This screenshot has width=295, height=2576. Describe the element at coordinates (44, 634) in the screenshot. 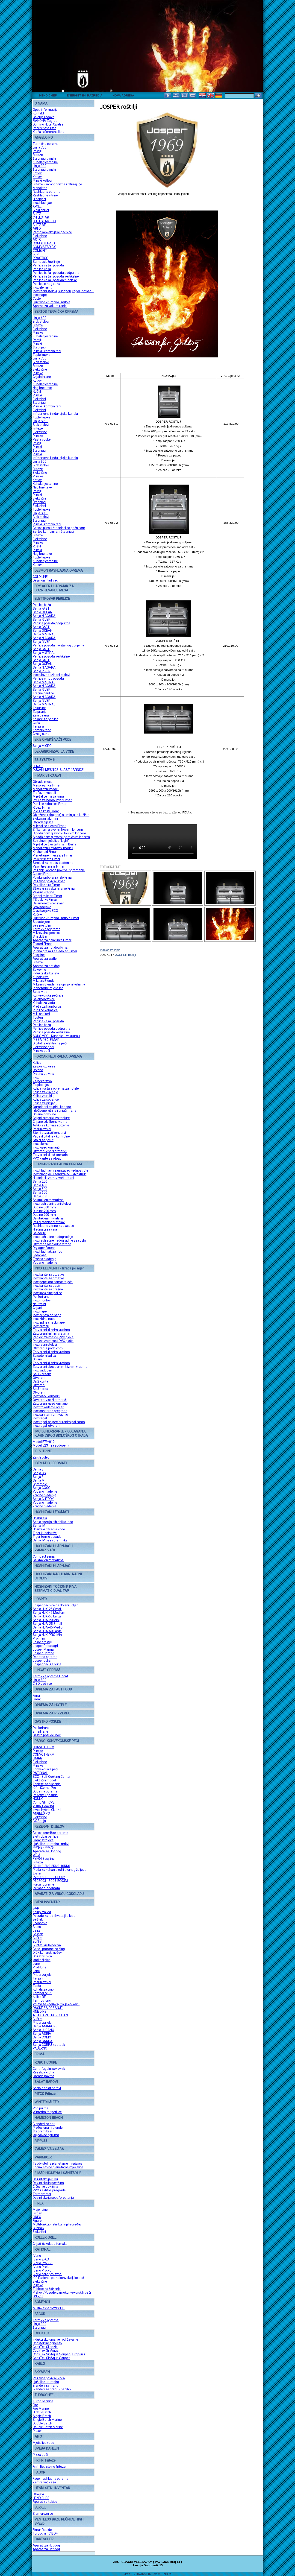

I see `Serija MISTRAL` at that location.